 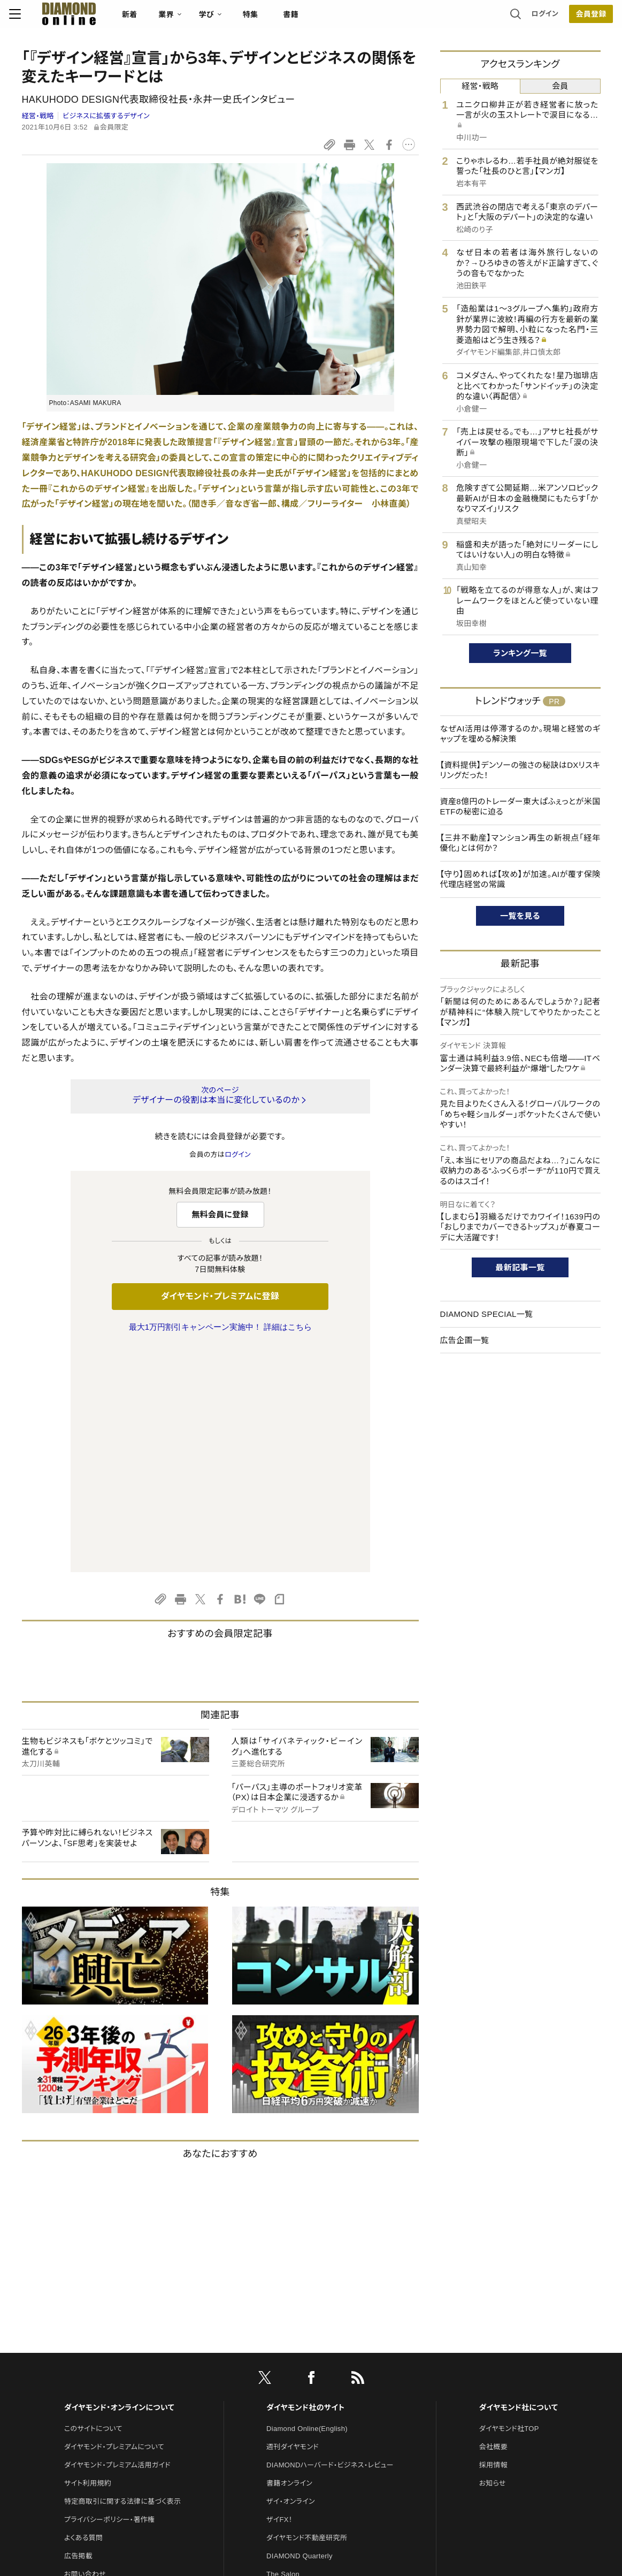 I want to click on 新着, so click(x=142, y=19).